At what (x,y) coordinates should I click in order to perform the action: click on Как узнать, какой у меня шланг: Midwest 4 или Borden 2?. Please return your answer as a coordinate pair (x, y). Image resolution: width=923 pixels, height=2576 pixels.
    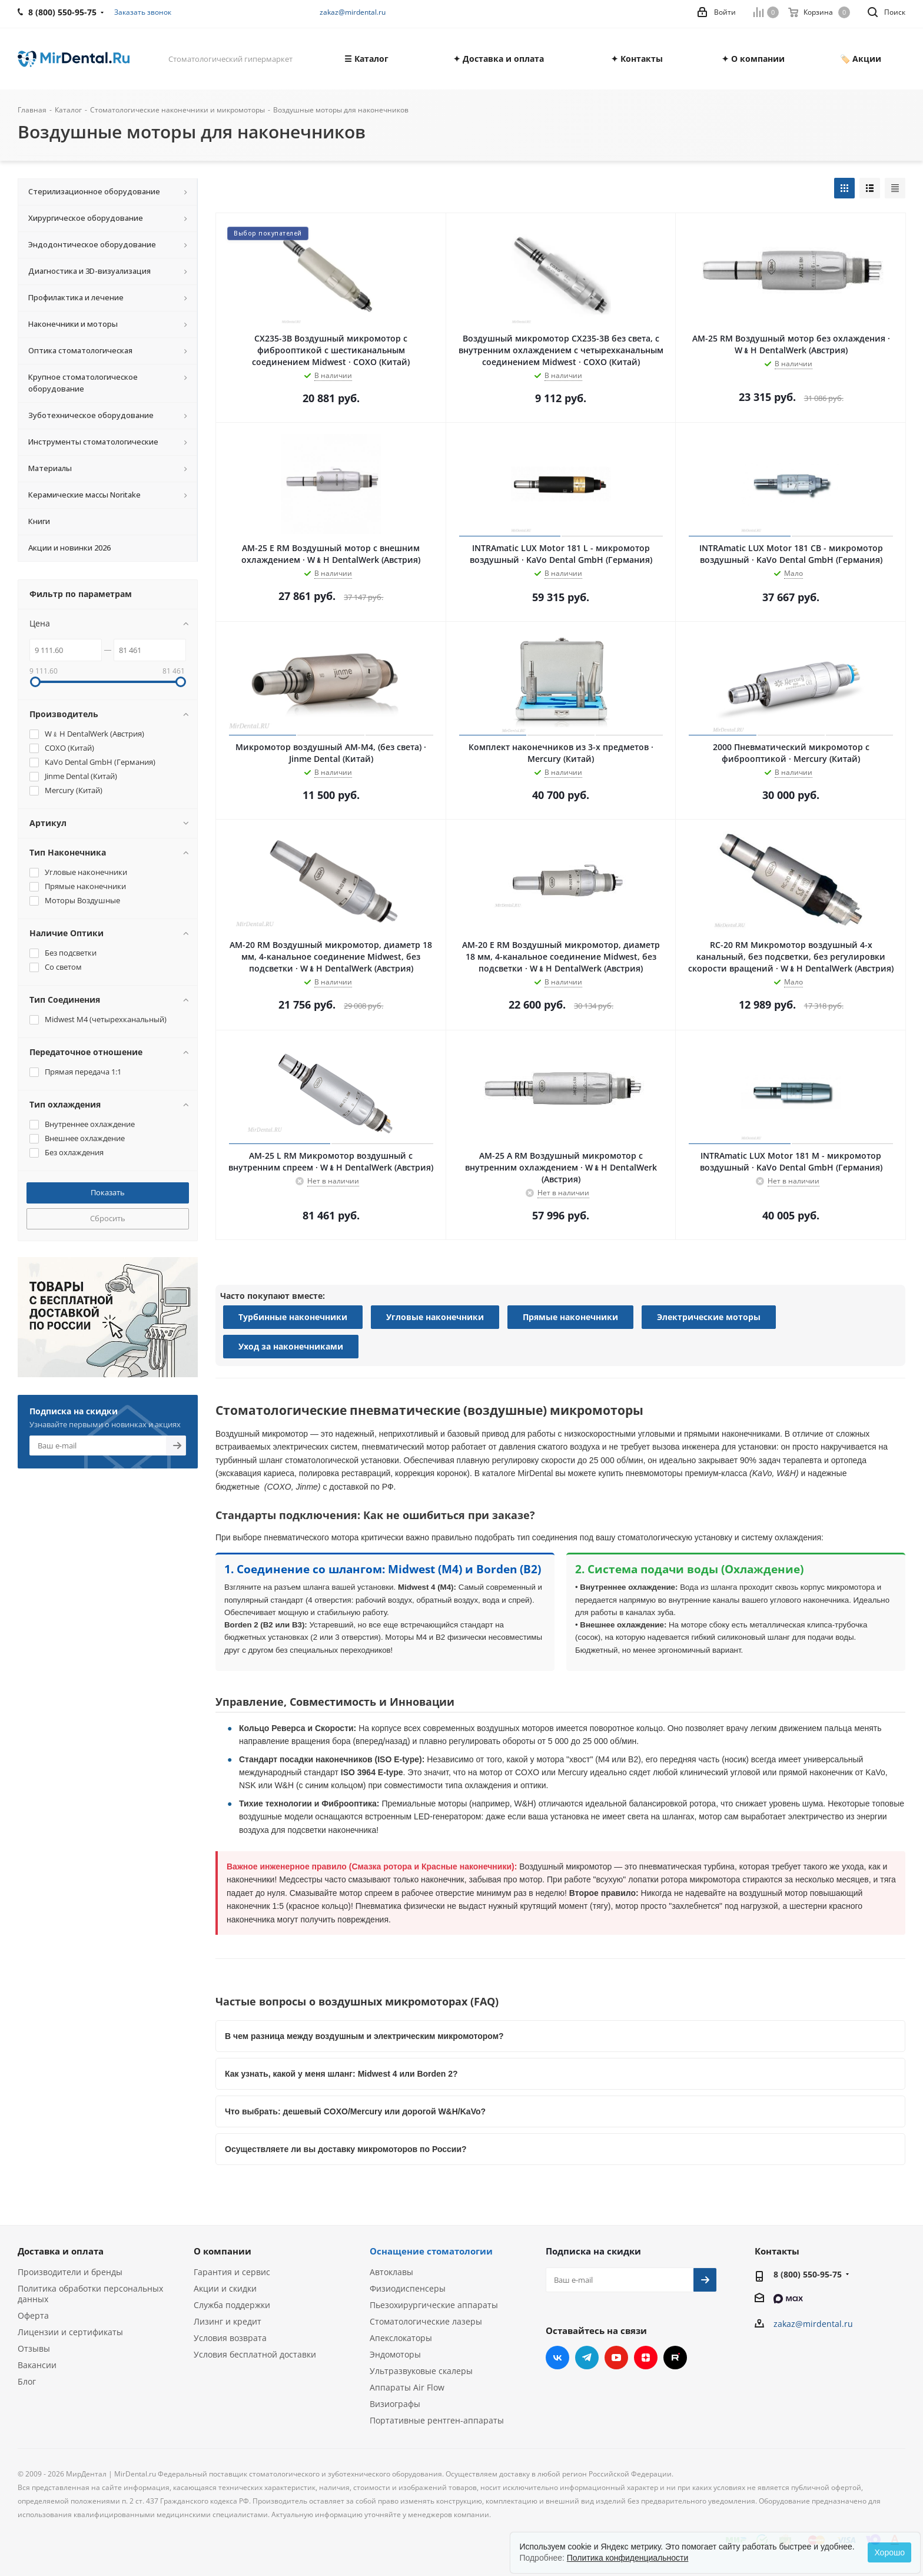
    Looking at the image, I should click on (341, 2073).